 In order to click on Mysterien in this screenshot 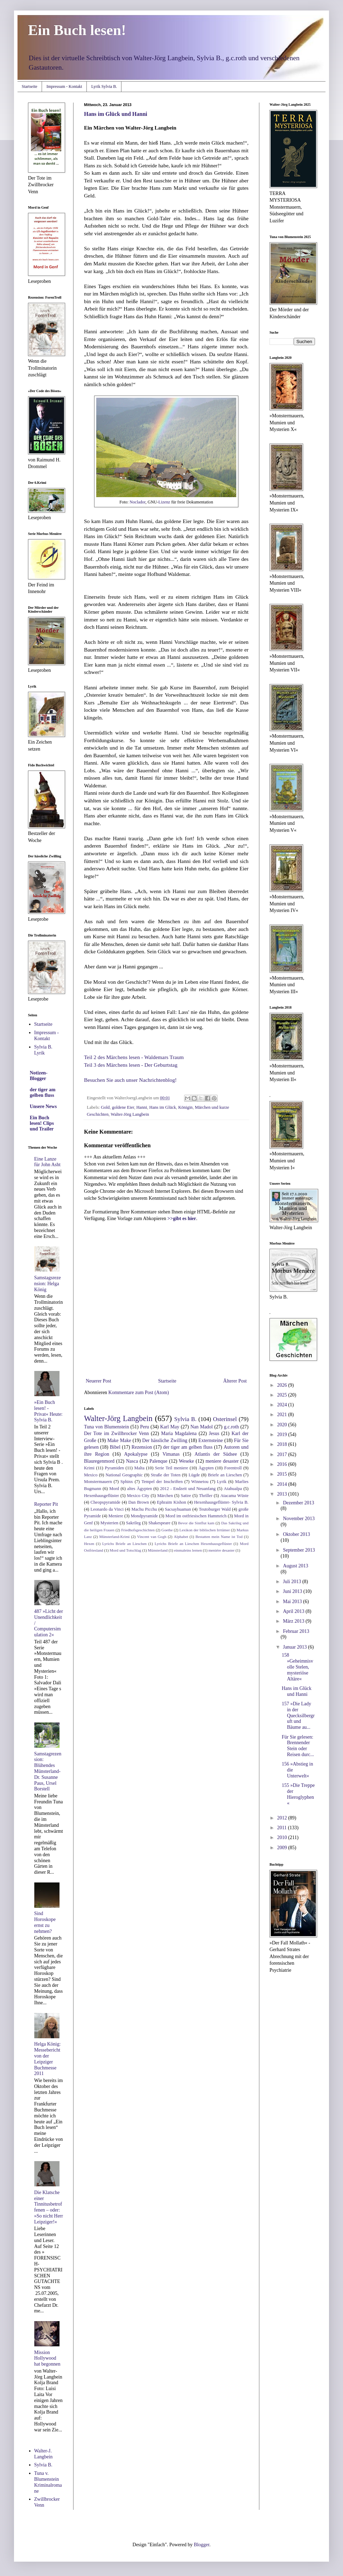, I will do `click(109, 1522)`.